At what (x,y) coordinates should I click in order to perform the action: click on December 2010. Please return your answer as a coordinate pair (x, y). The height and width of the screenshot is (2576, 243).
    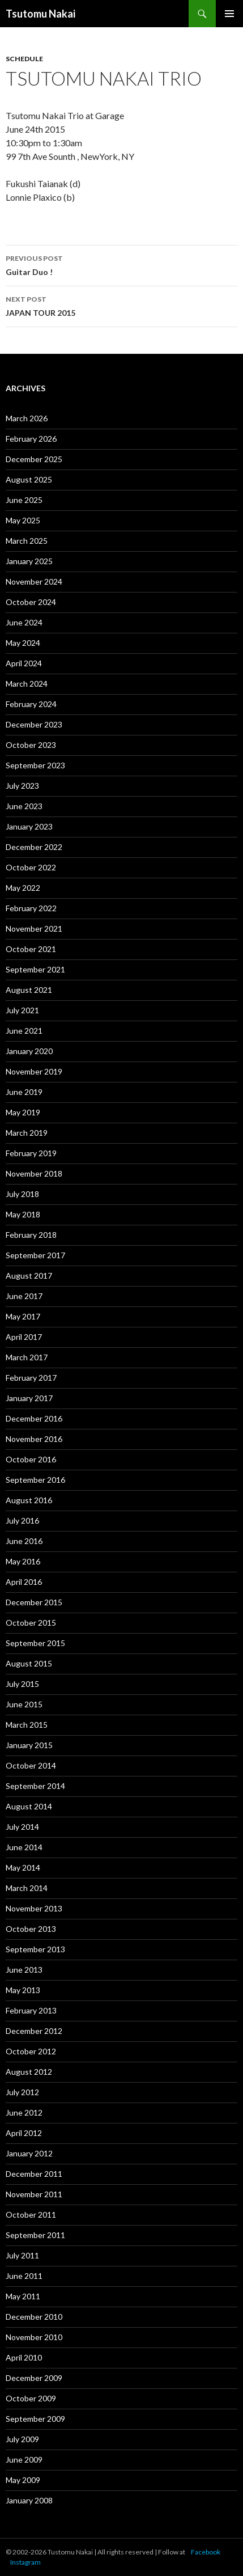
    Looking at the image, I should click on (34, 2316).